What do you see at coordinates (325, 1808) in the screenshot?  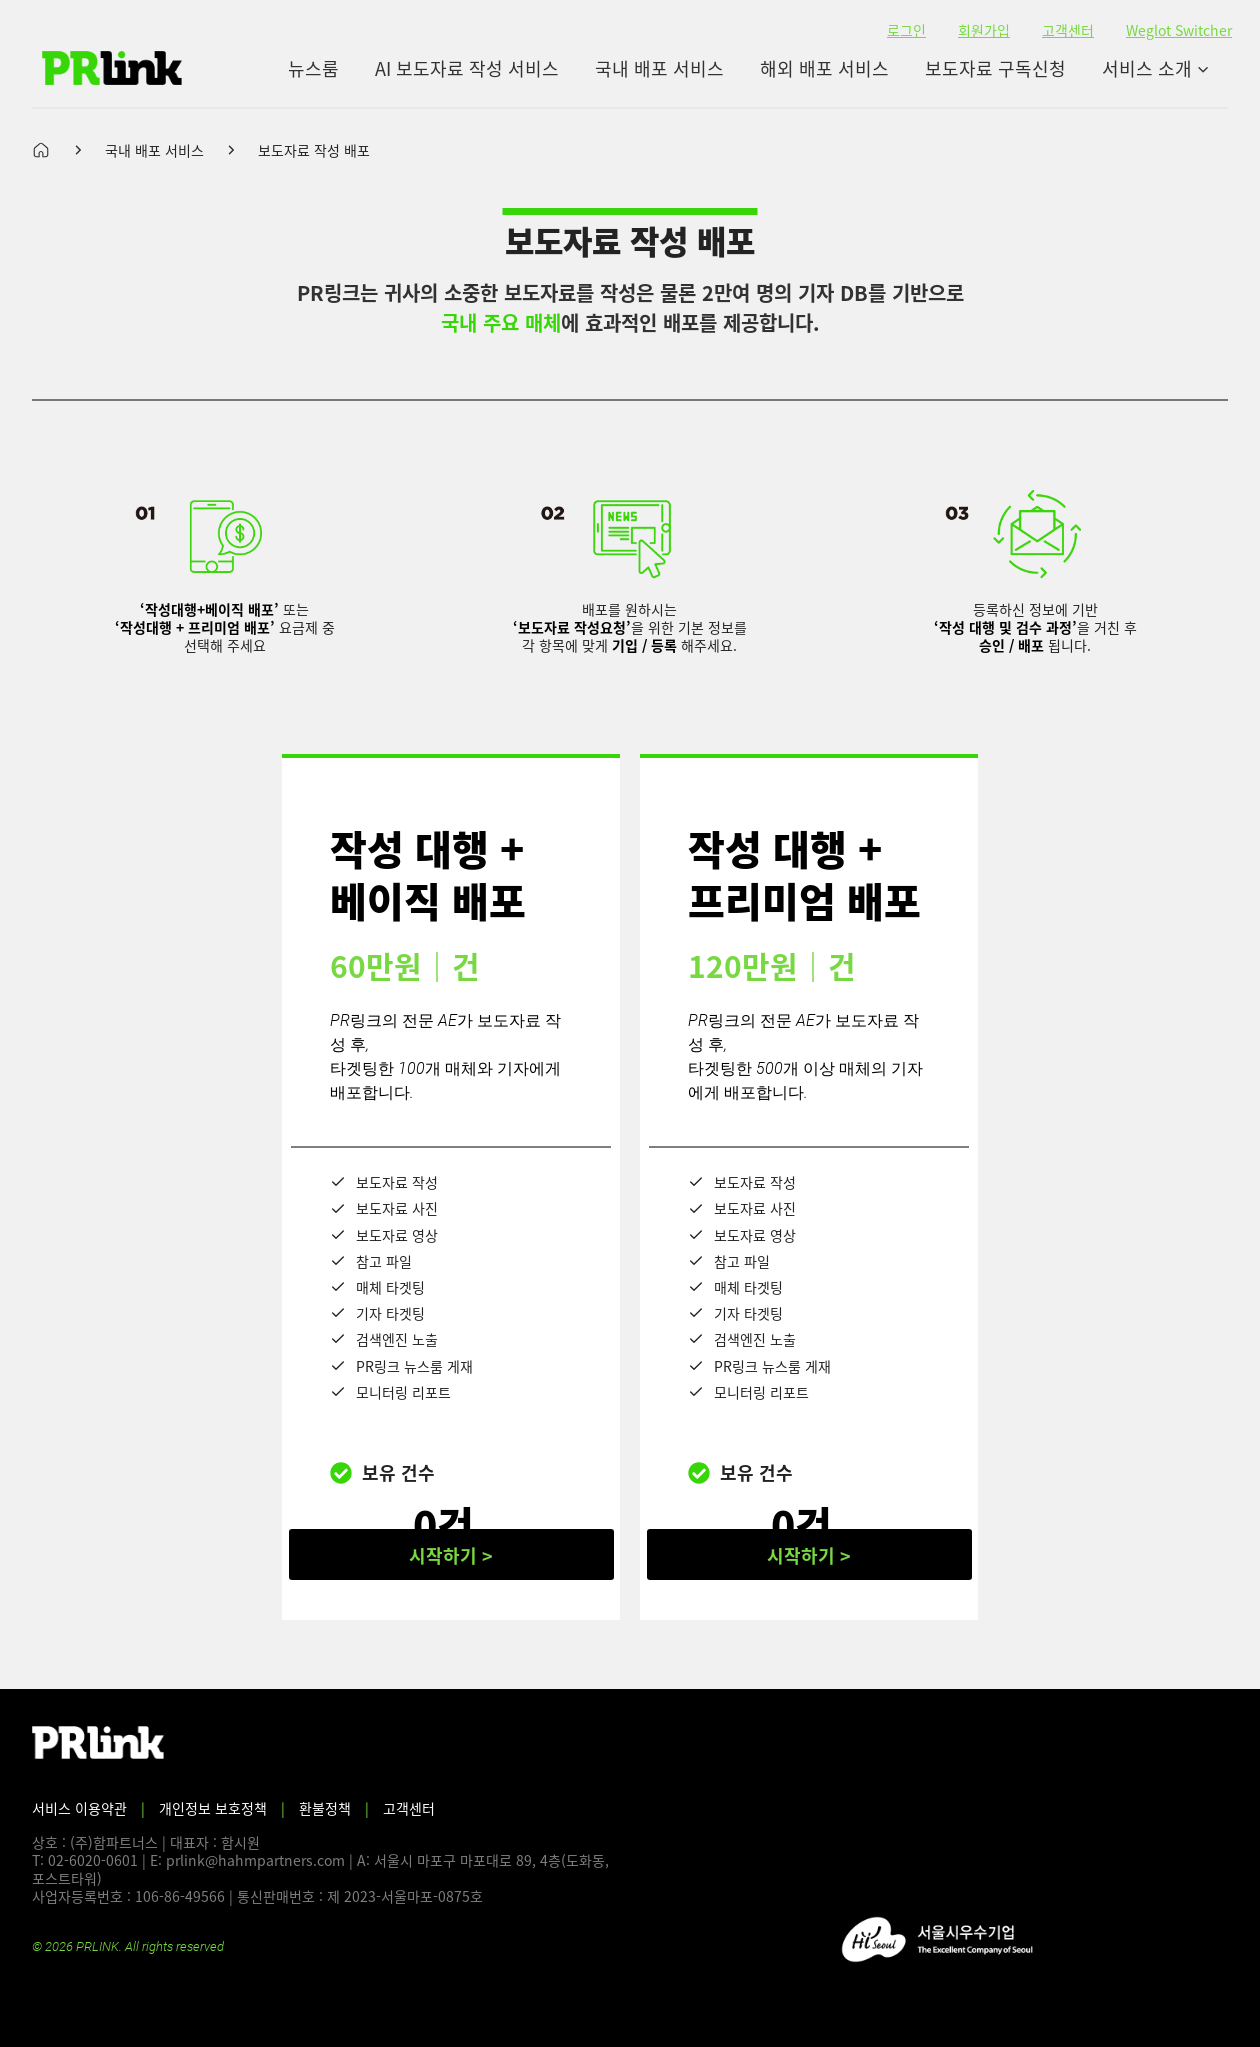 I see `환불정책` at bounding box center [325, 1808].